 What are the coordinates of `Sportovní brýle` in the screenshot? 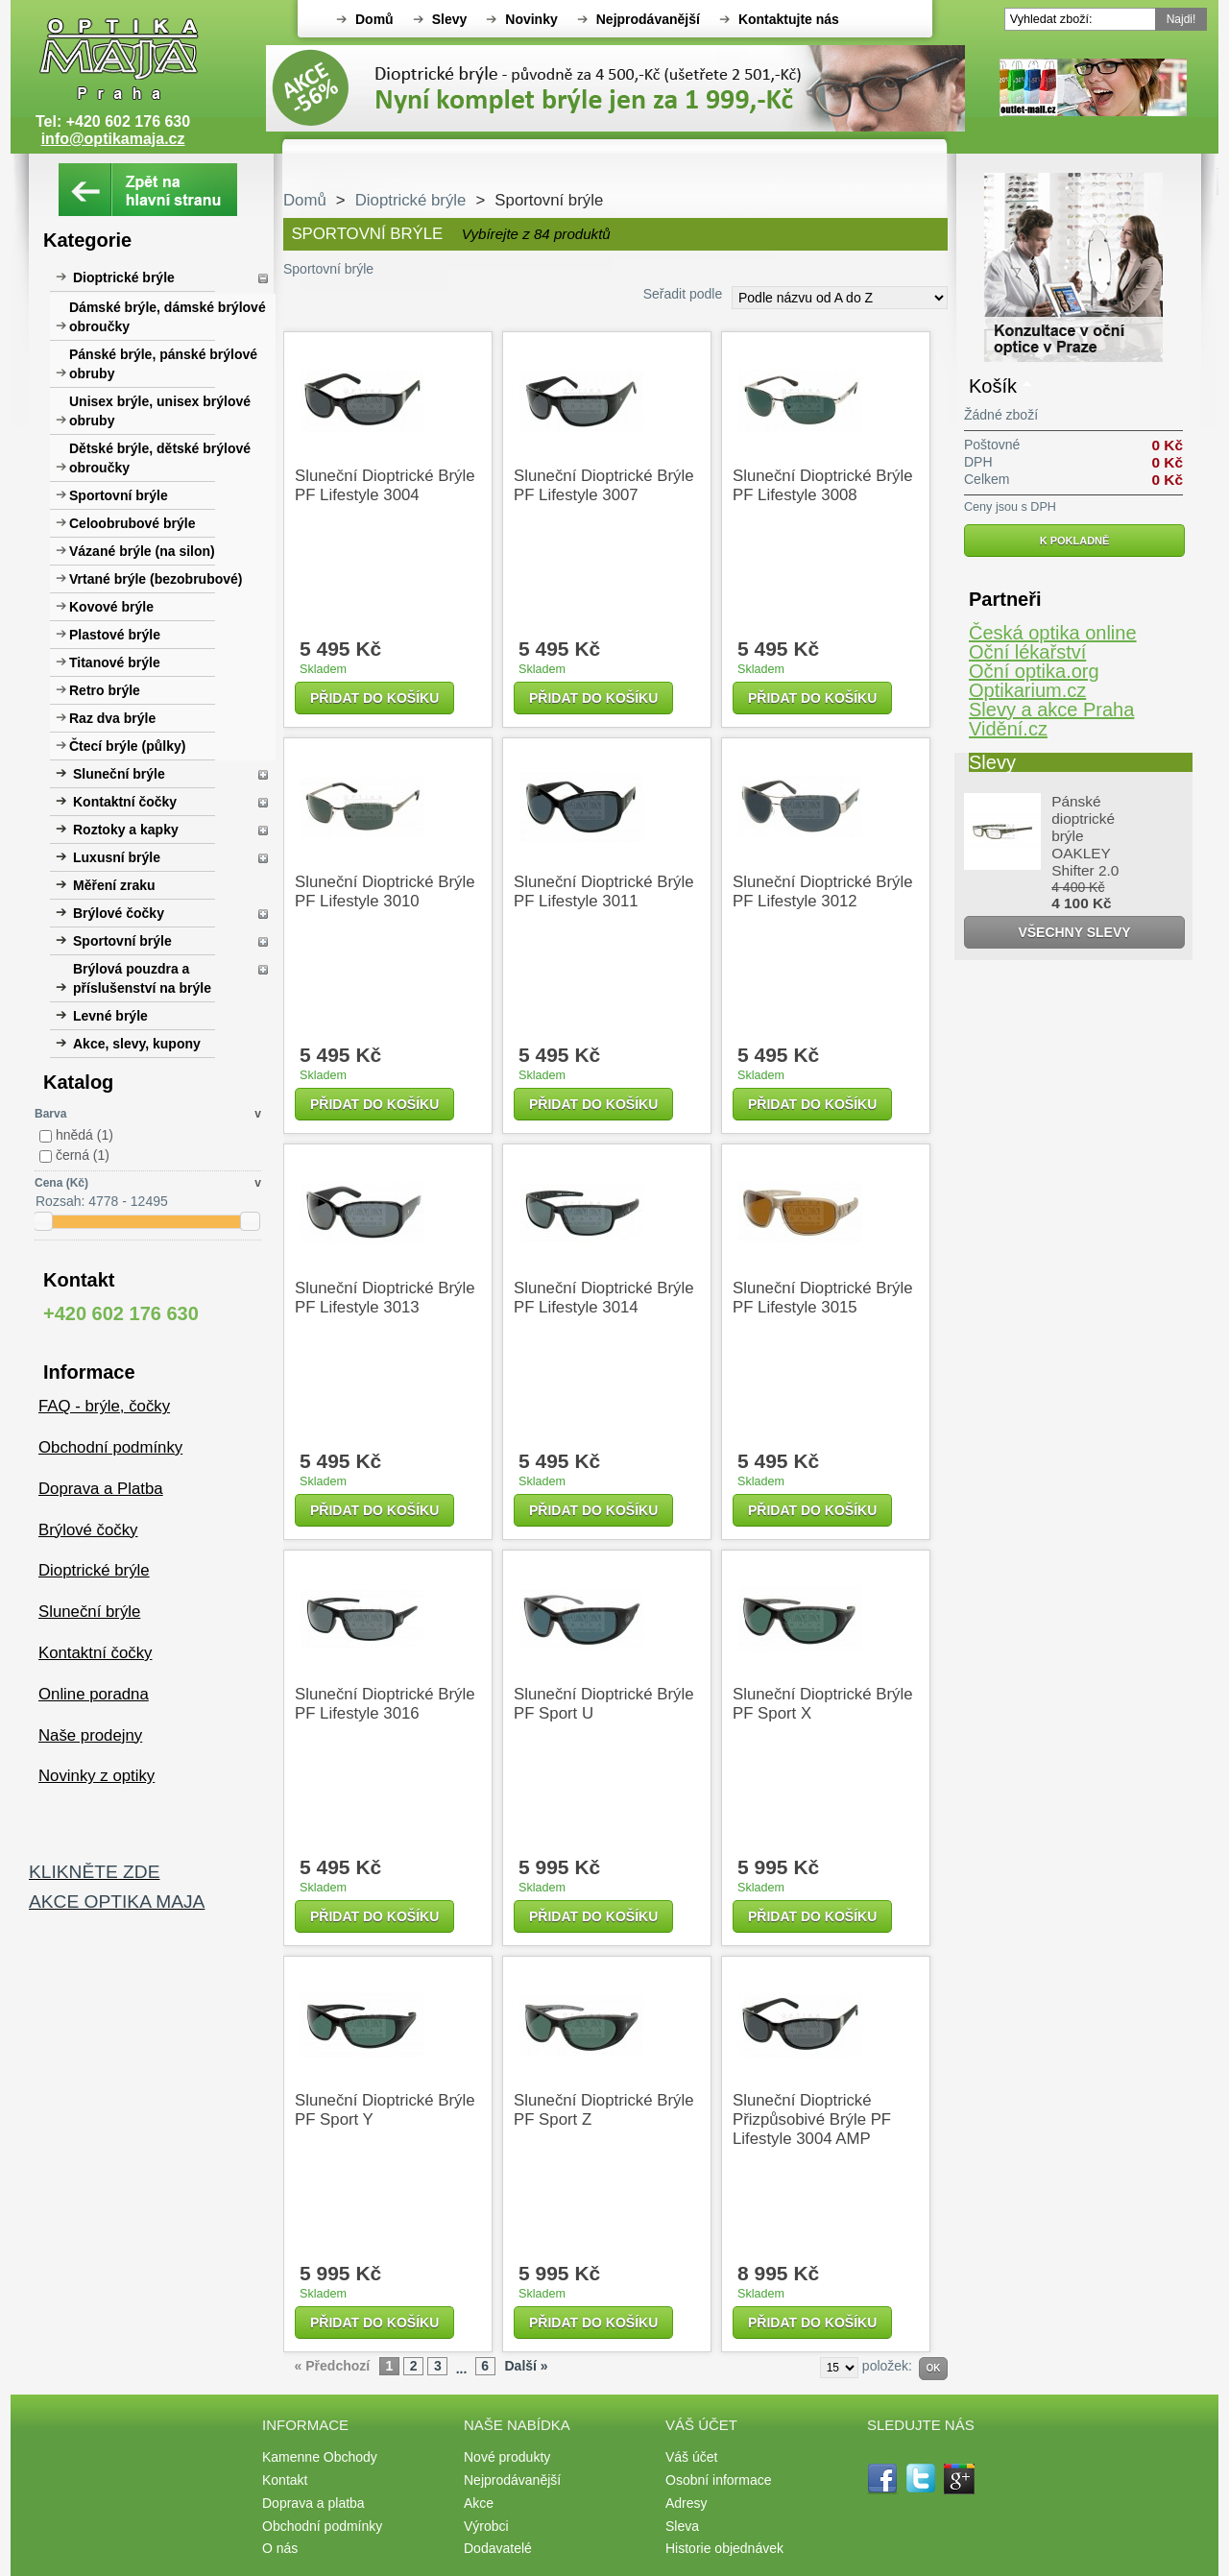 It's located at (118, 495).